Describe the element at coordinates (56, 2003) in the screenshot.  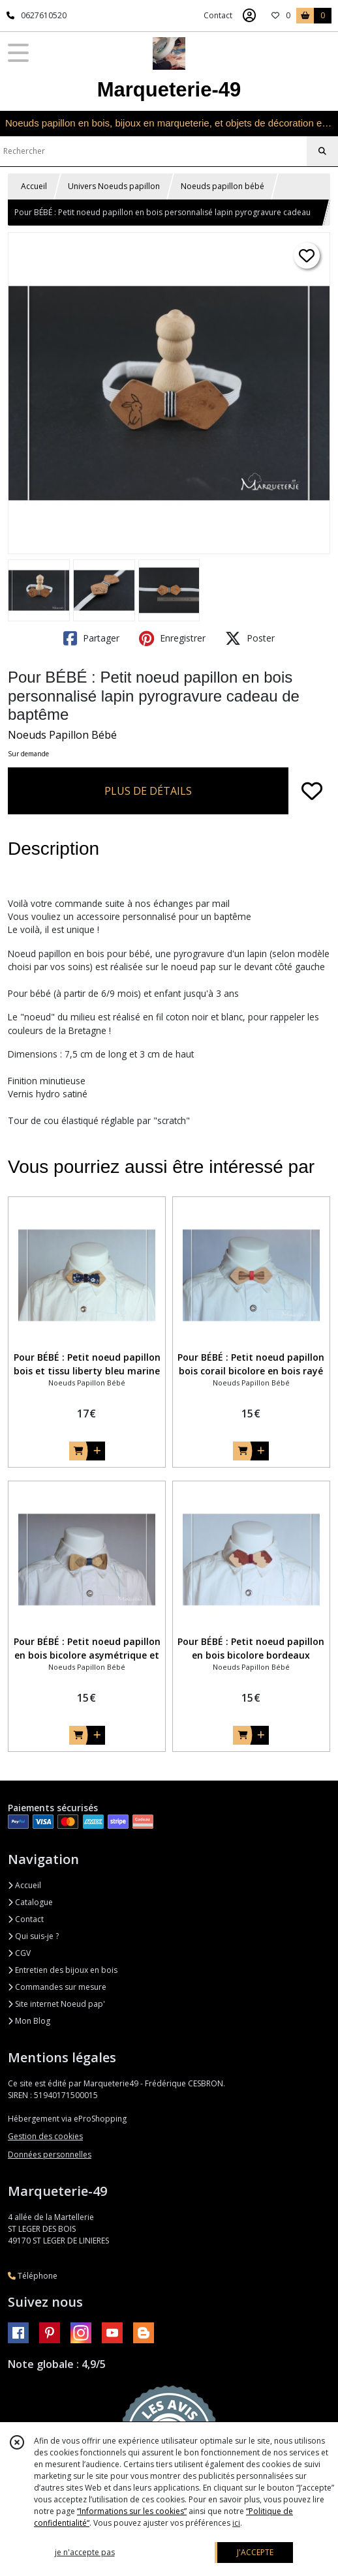
I see `Site internet Noeud pap'` at that location.